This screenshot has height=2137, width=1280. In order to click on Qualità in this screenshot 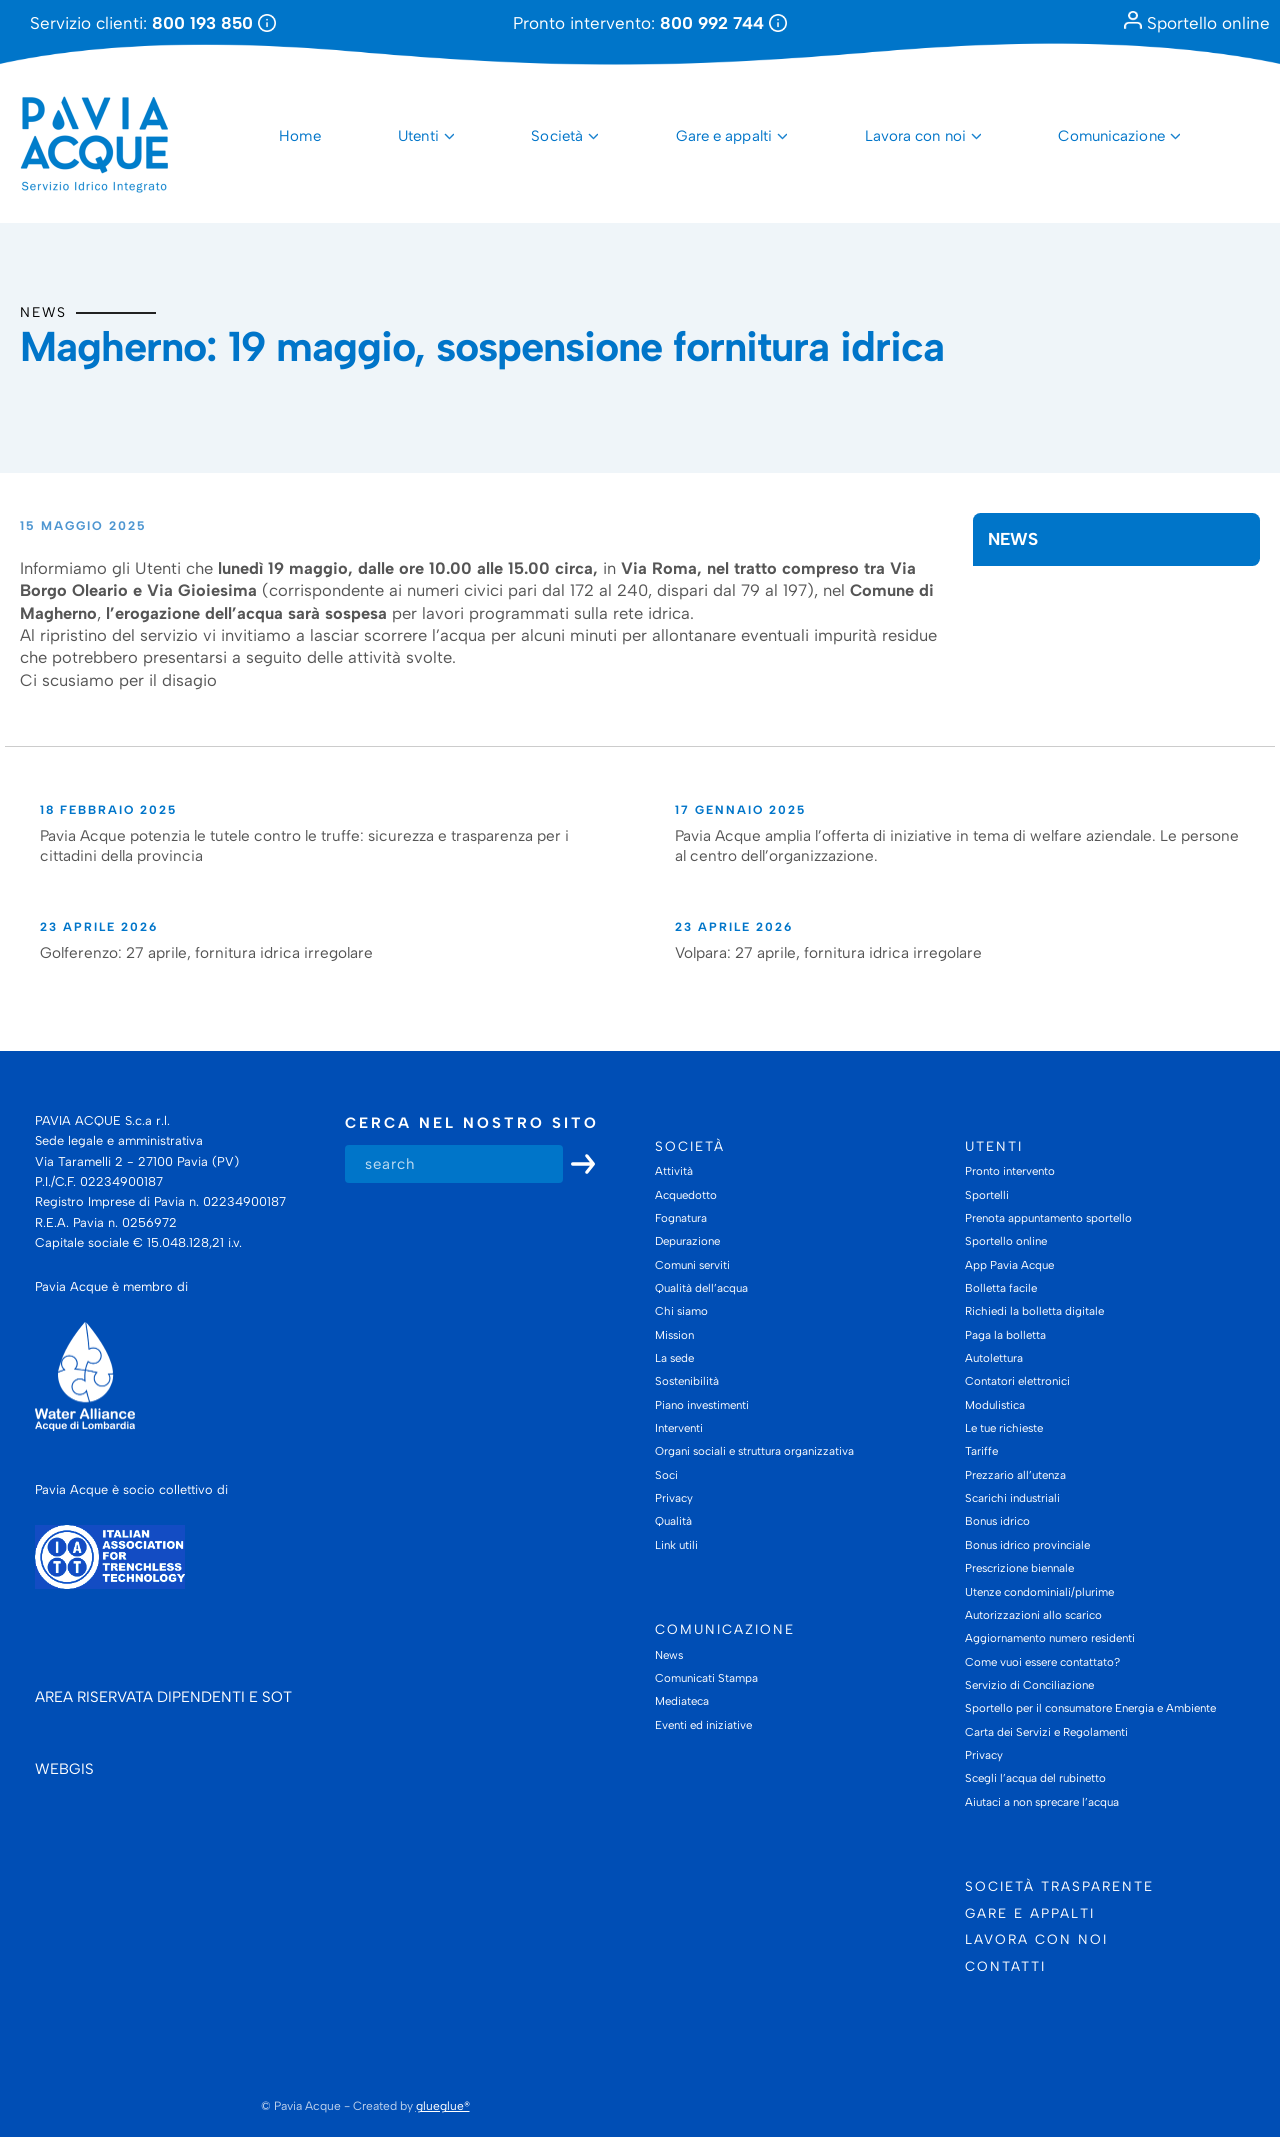, I will do `click(673, 1522)`.